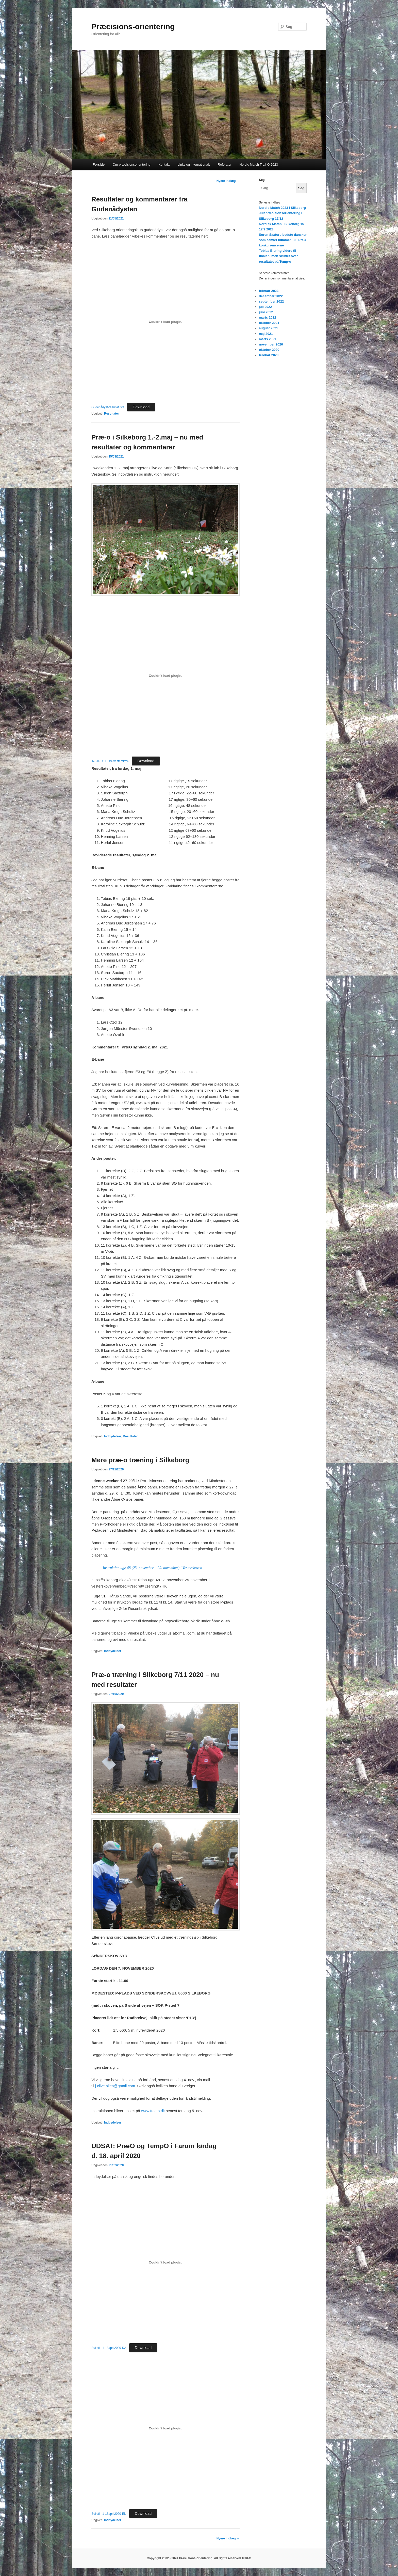 The width and height of the screenshot is (398, 2576). Describe the element at coordinates (266, 334) in the screenshot. I see `maj 2021` at that location.